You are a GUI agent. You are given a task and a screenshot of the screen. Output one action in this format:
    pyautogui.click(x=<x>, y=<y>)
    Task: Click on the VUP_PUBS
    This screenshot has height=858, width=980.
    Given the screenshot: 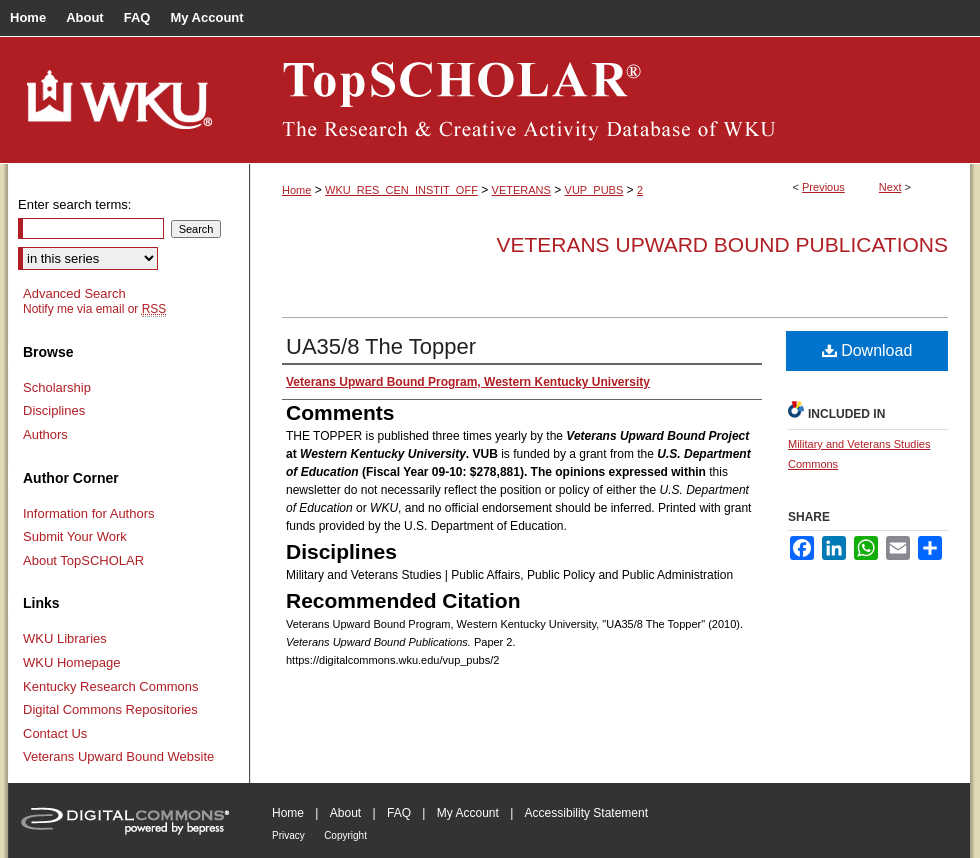 What is the action you would take?
    pyautogui.click(x=594, y=190)
    